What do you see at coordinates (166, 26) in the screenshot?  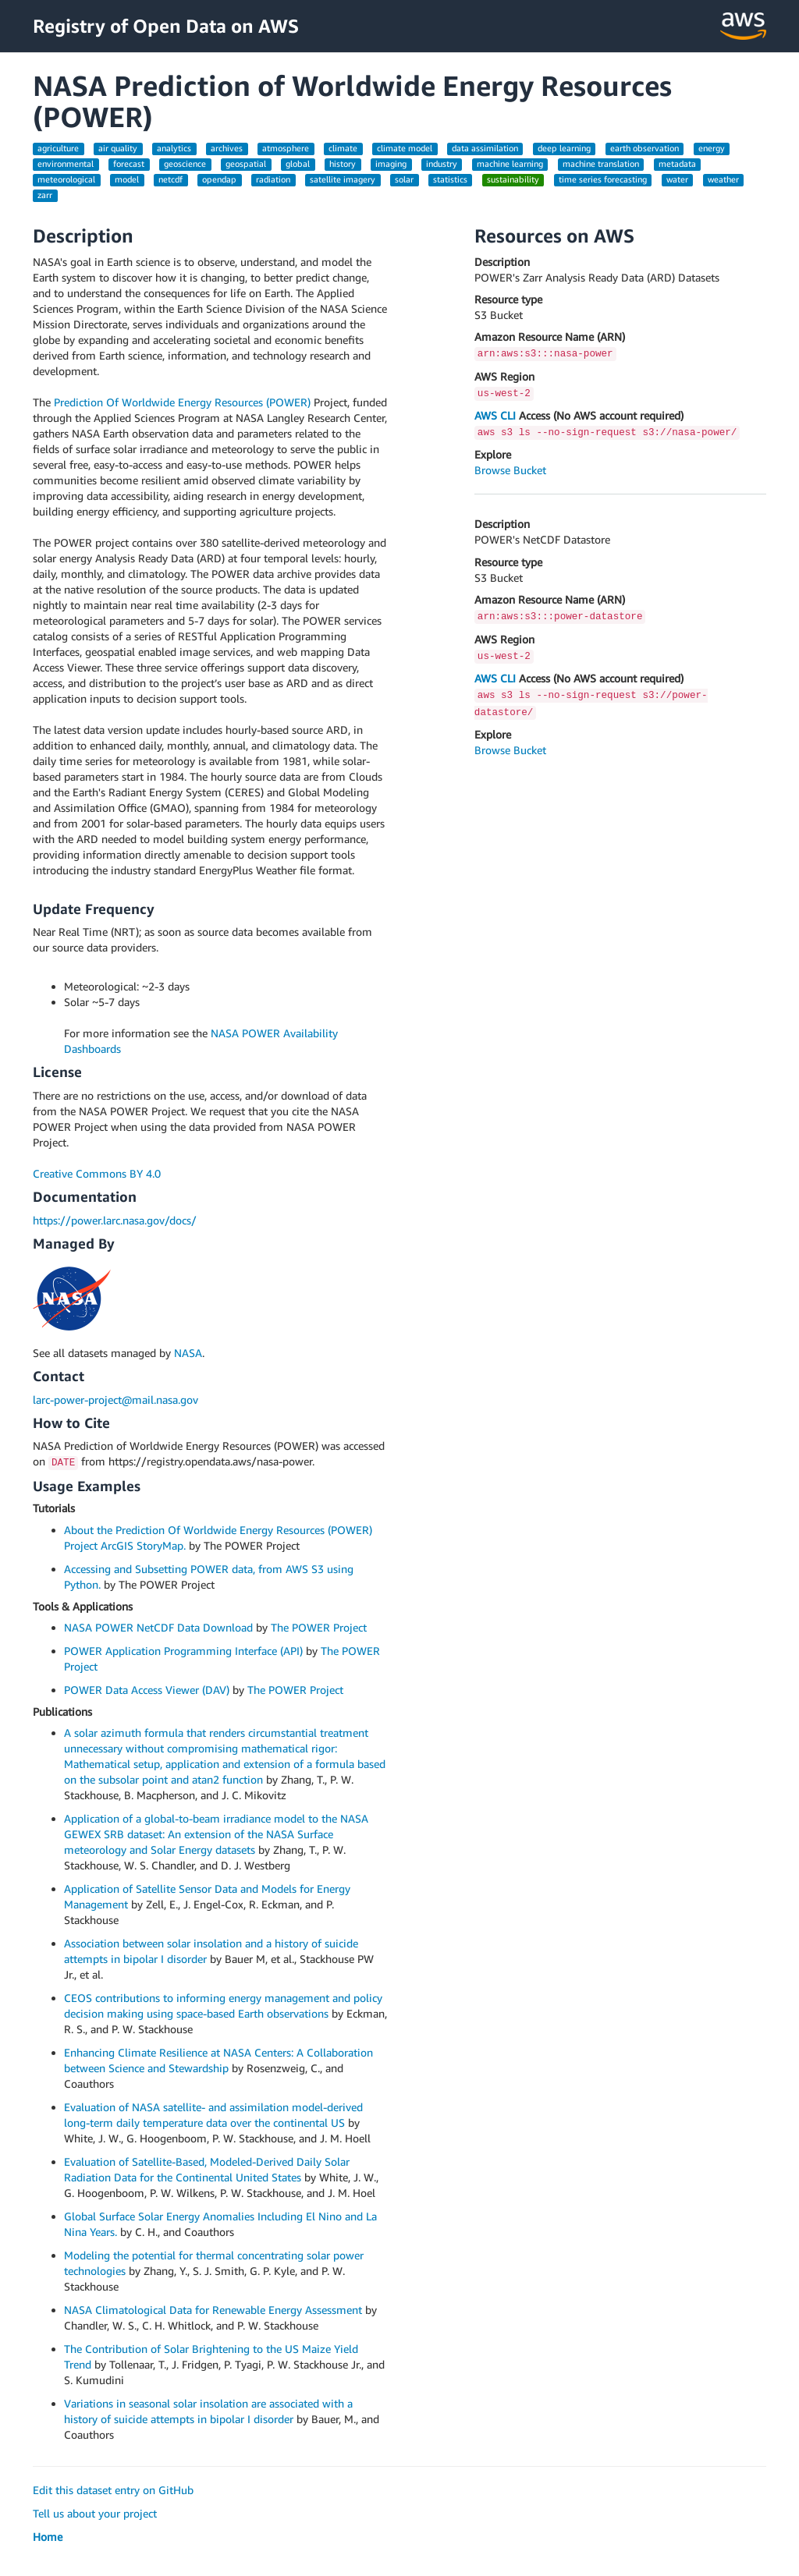 I see `Registry of Open Data on AWS` at bounding box center [166, 26].